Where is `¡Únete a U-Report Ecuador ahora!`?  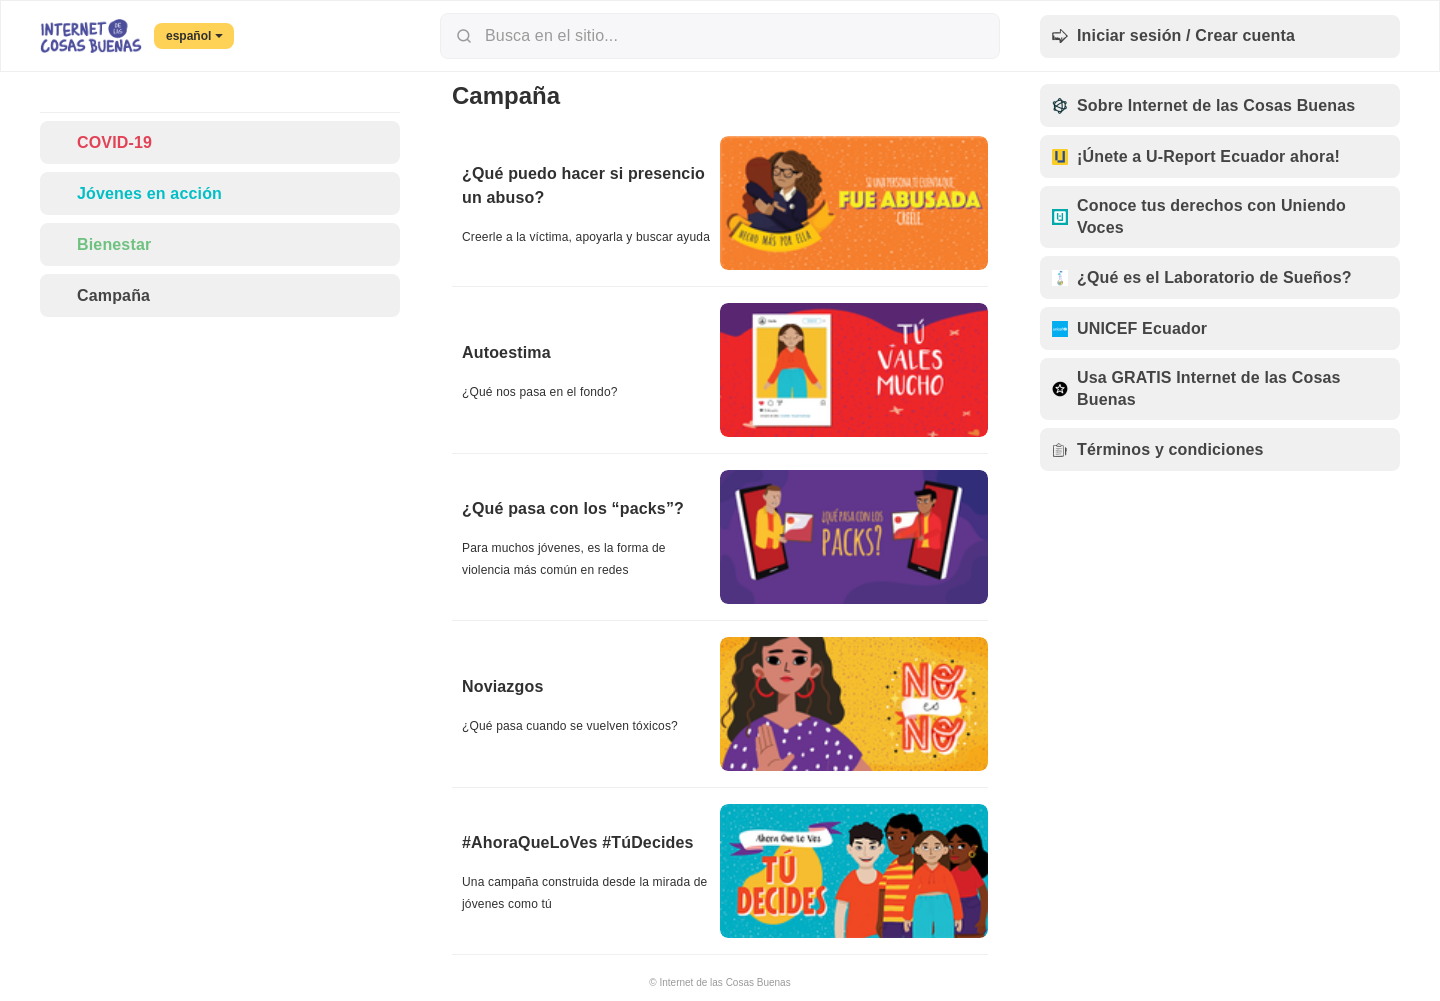 ¡Únete a U-Report Ecuador ahora! is located at coordinates (1196, 156).